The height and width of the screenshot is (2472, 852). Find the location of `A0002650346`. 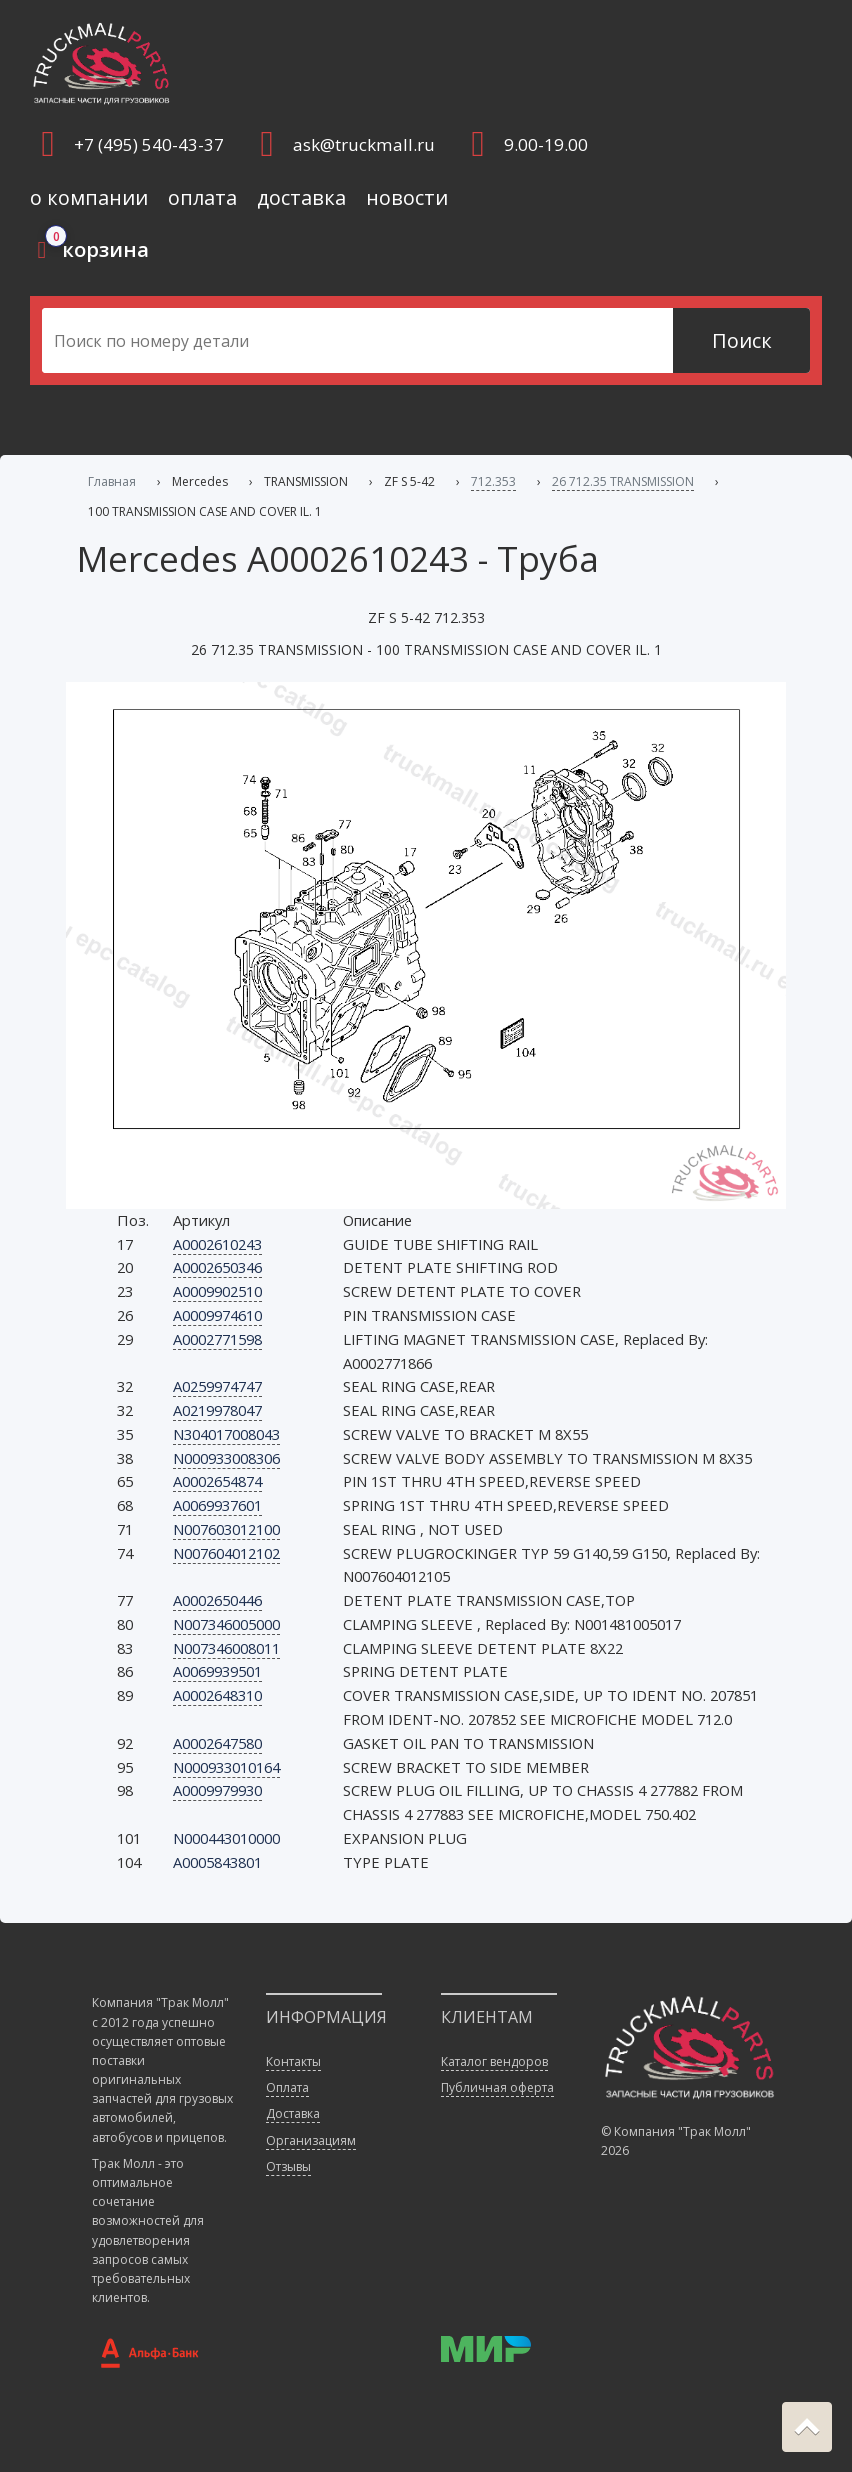

A0002650346 is located at coordinates (217, 1267).